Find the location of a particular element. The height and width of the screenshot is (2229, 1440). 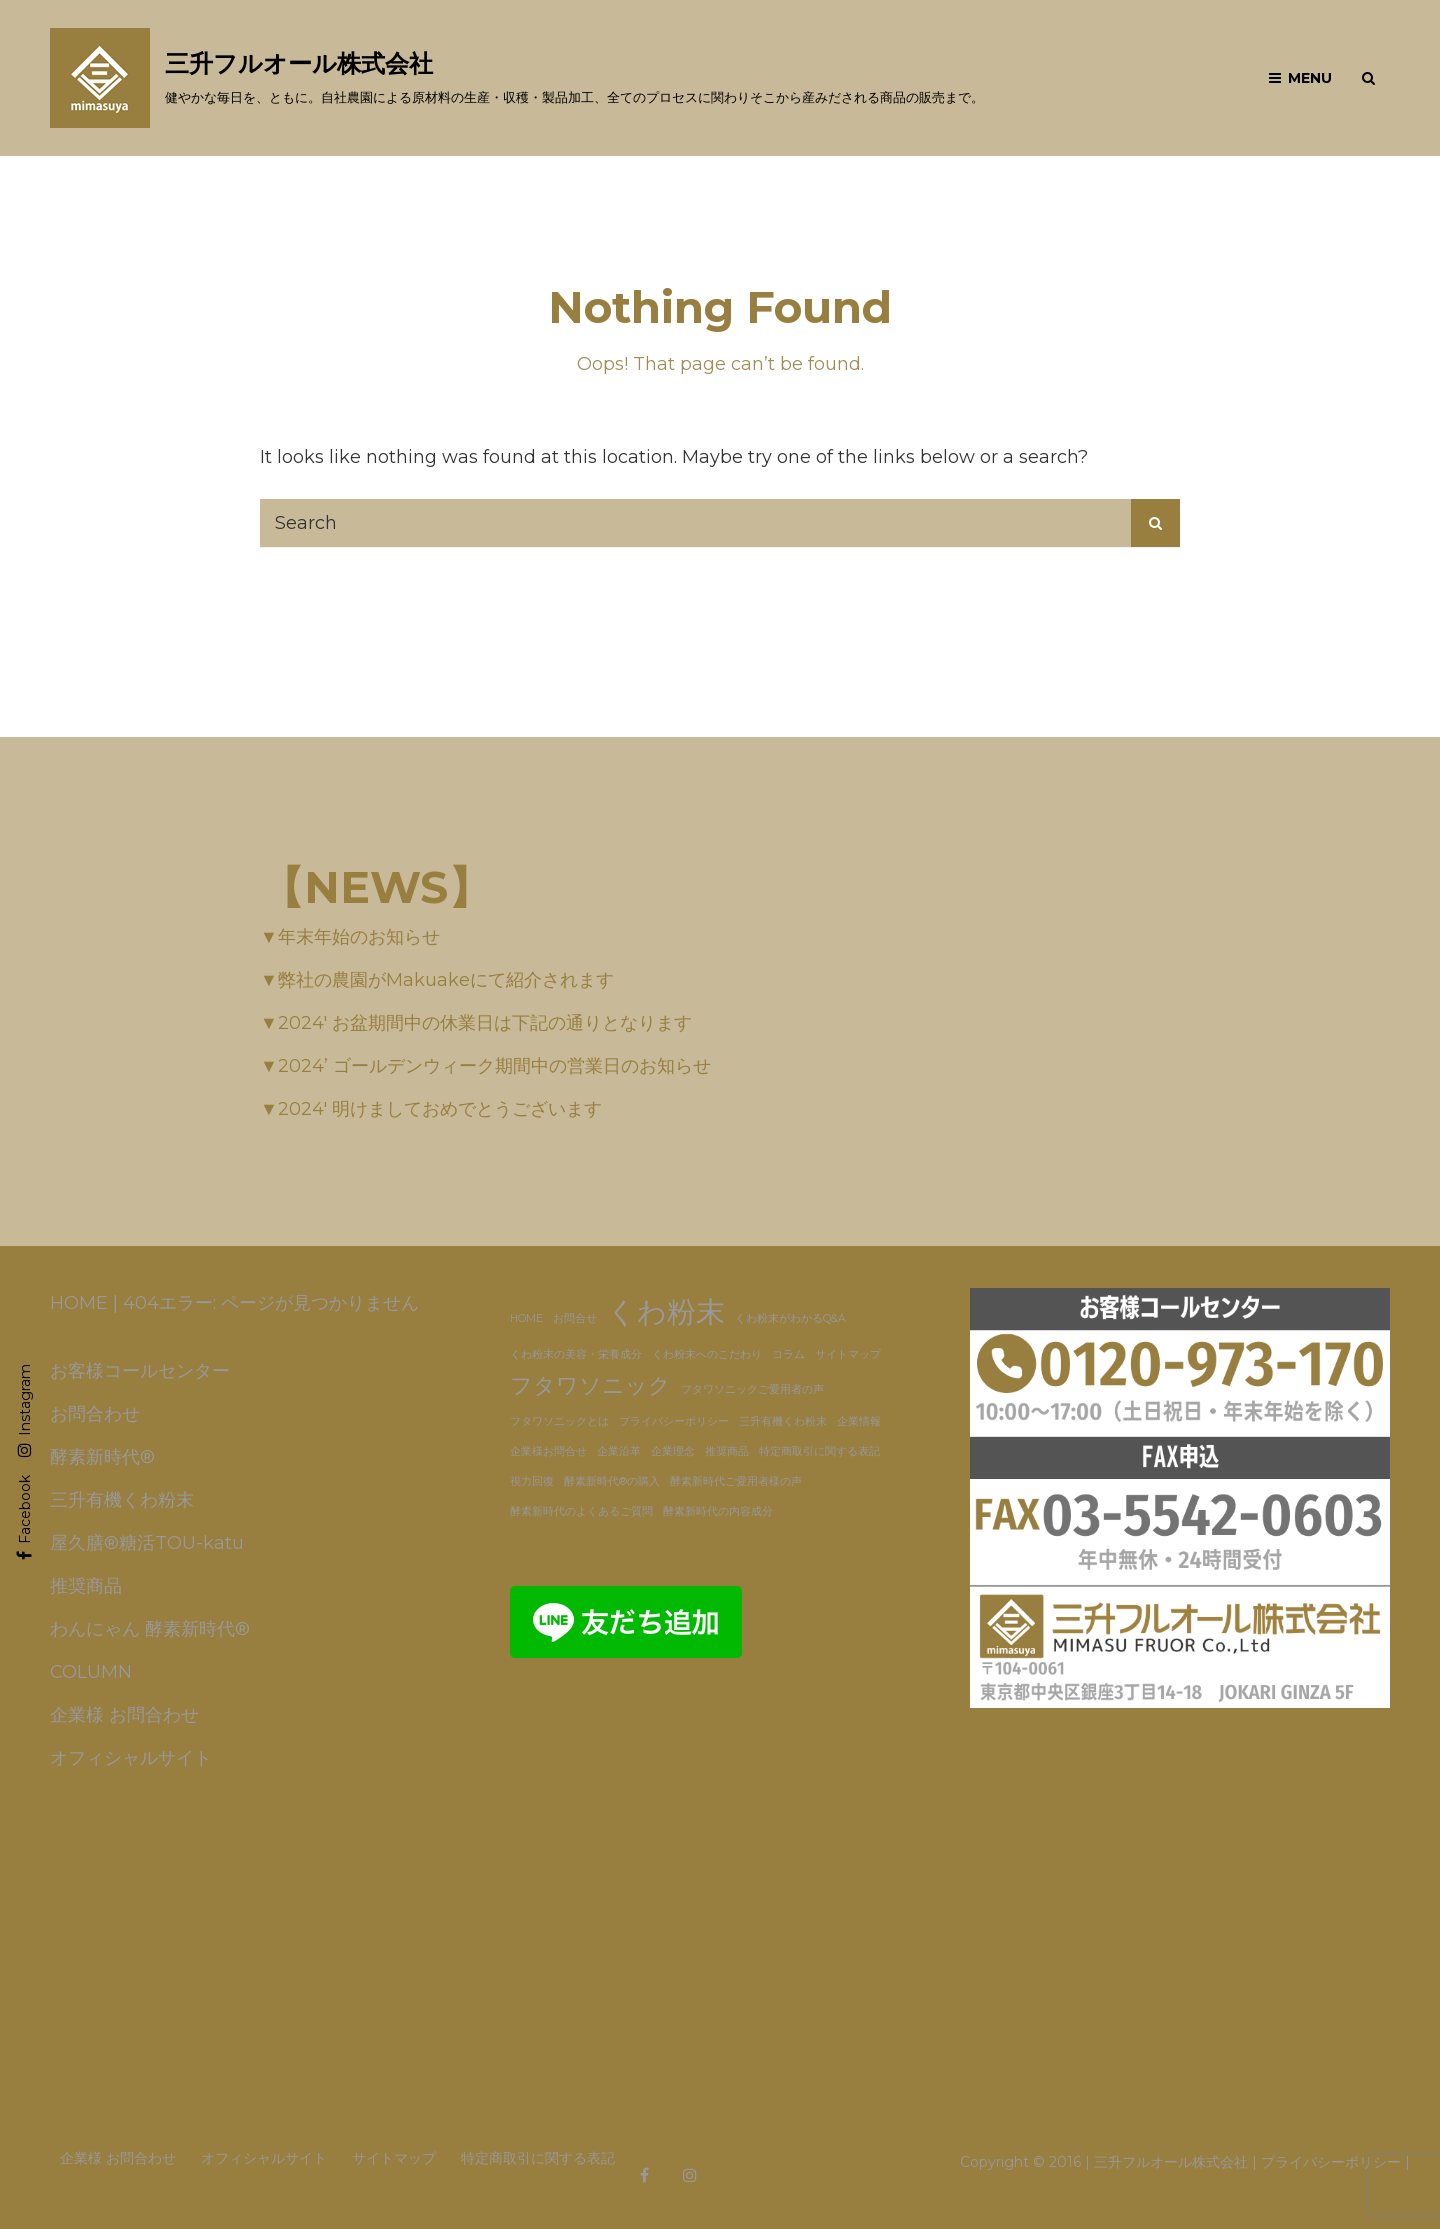

フタワソニックとは [フタワソニックとは (1個の項目)] is located at coordinates (559, 1421).